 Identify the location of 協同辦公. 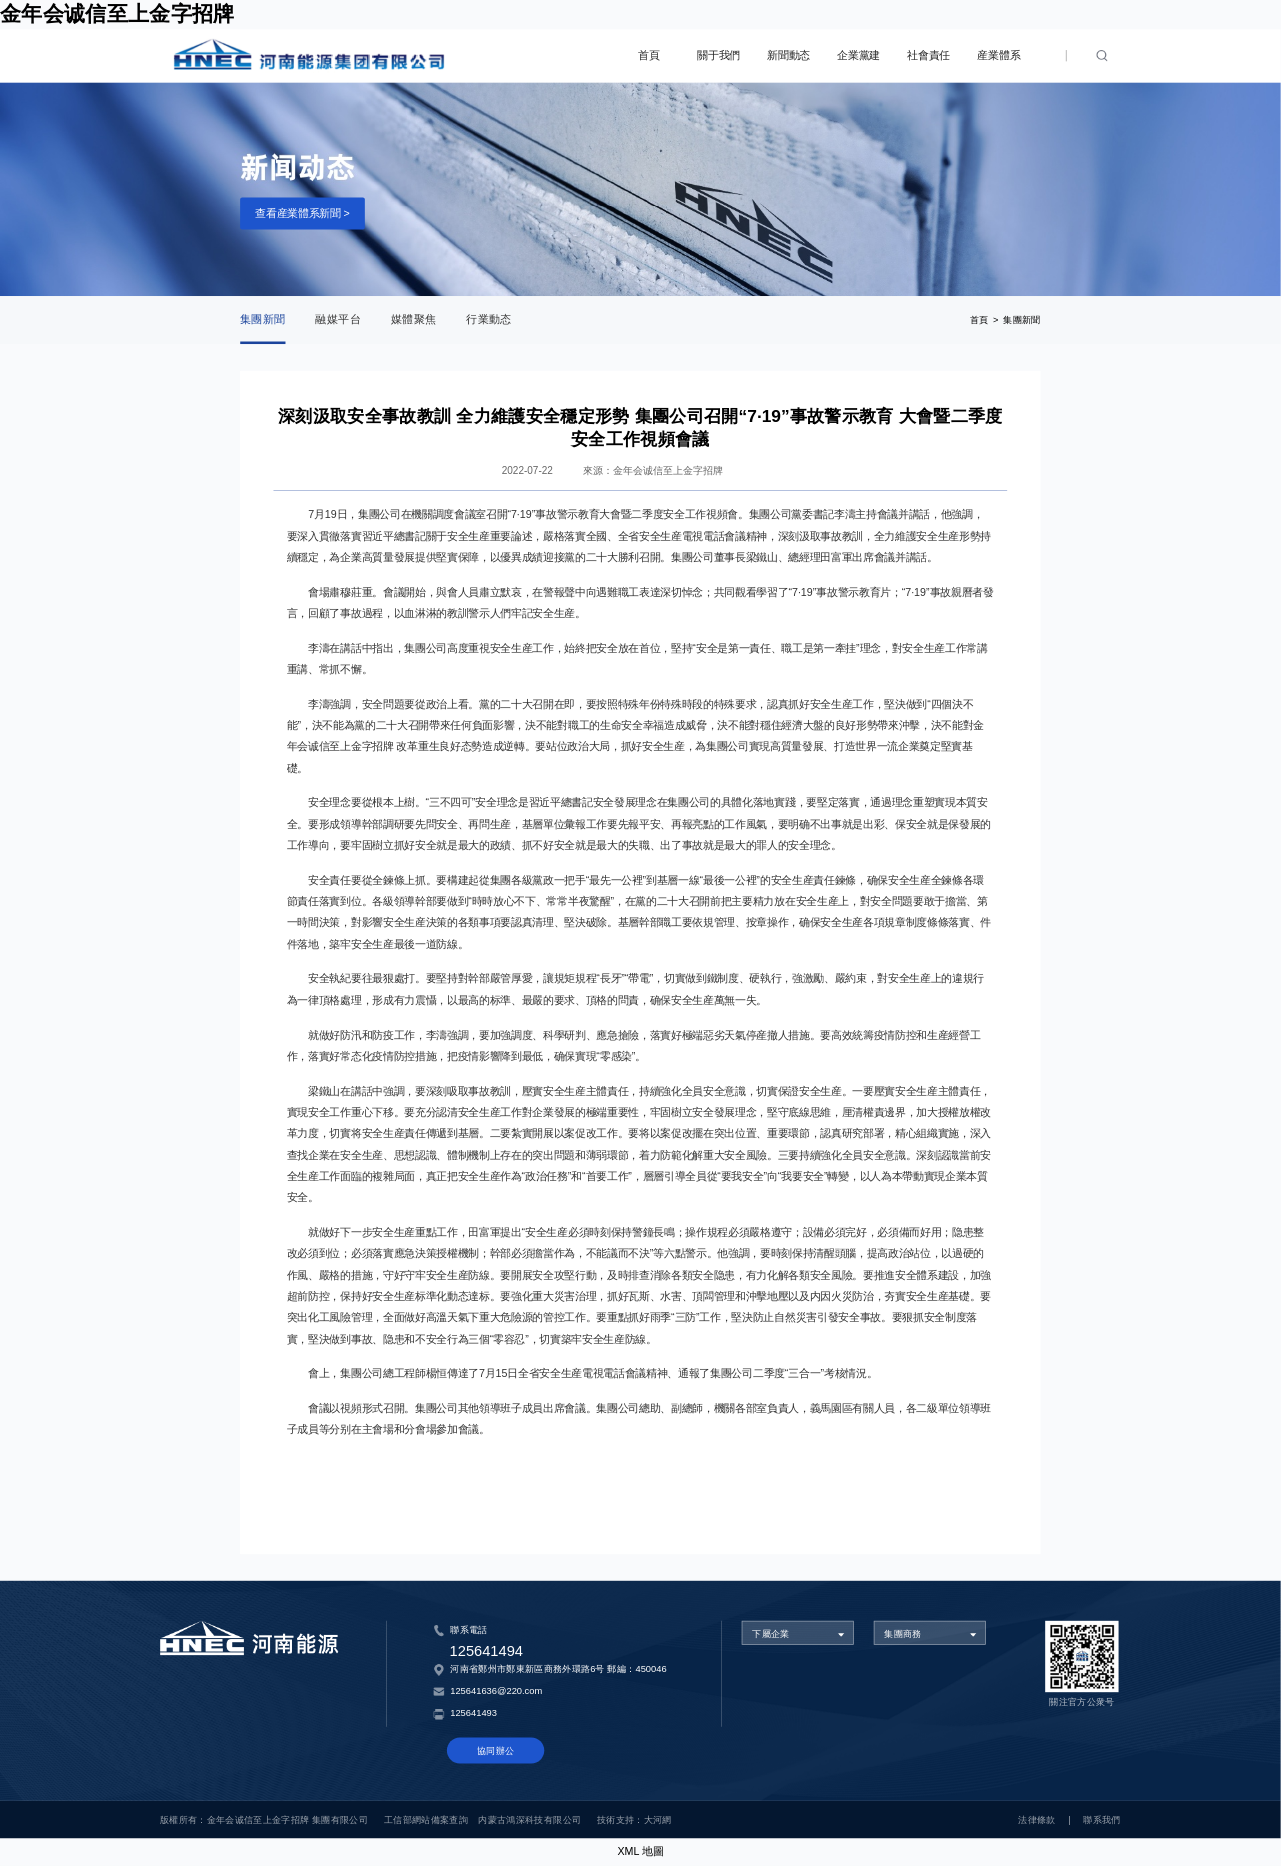
(495, 1750).